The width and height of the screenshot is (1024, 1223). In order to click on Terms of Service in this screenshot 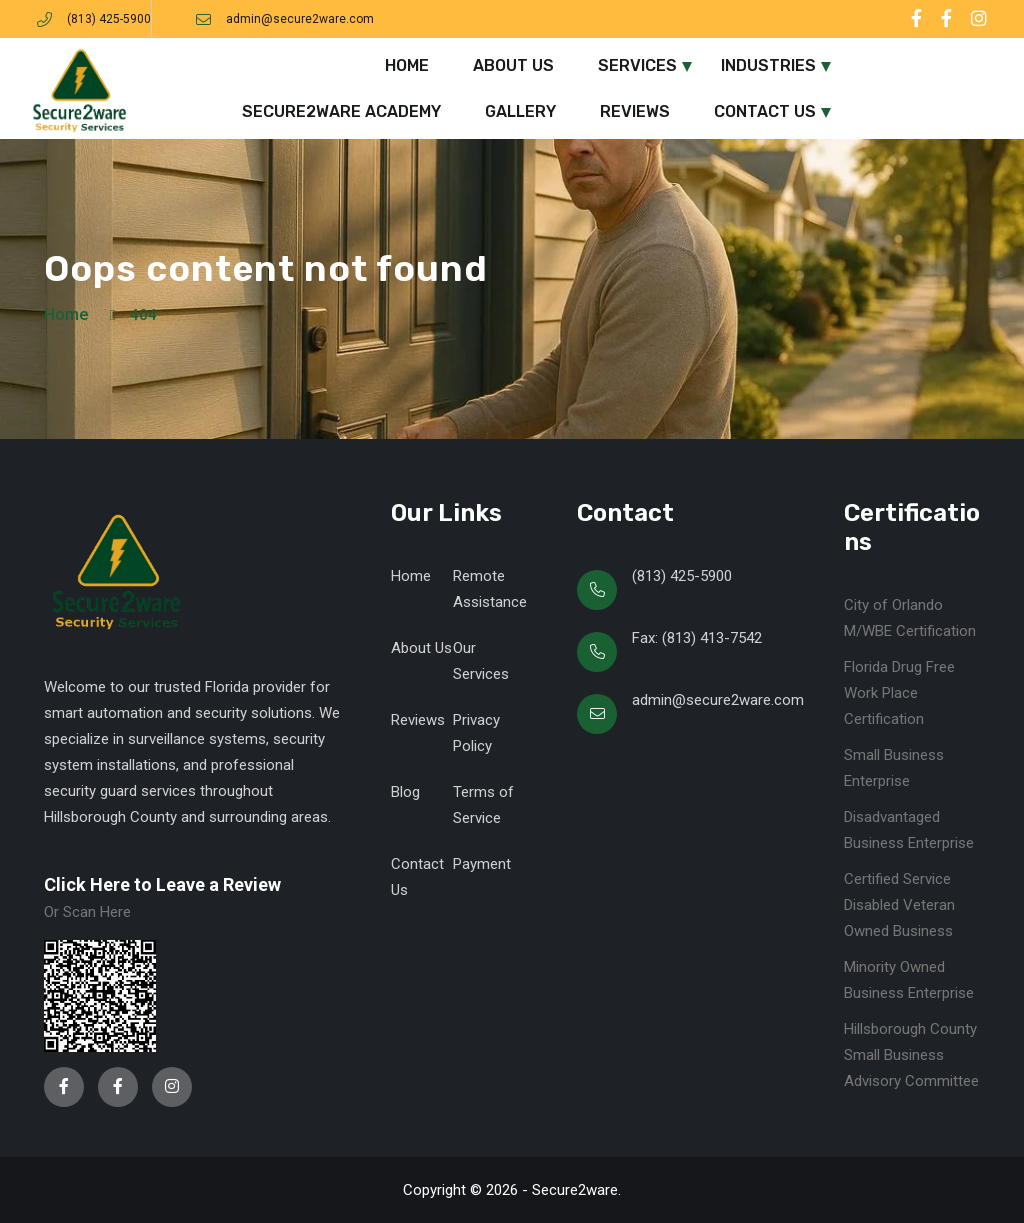, I will do `click(483, 805)`.